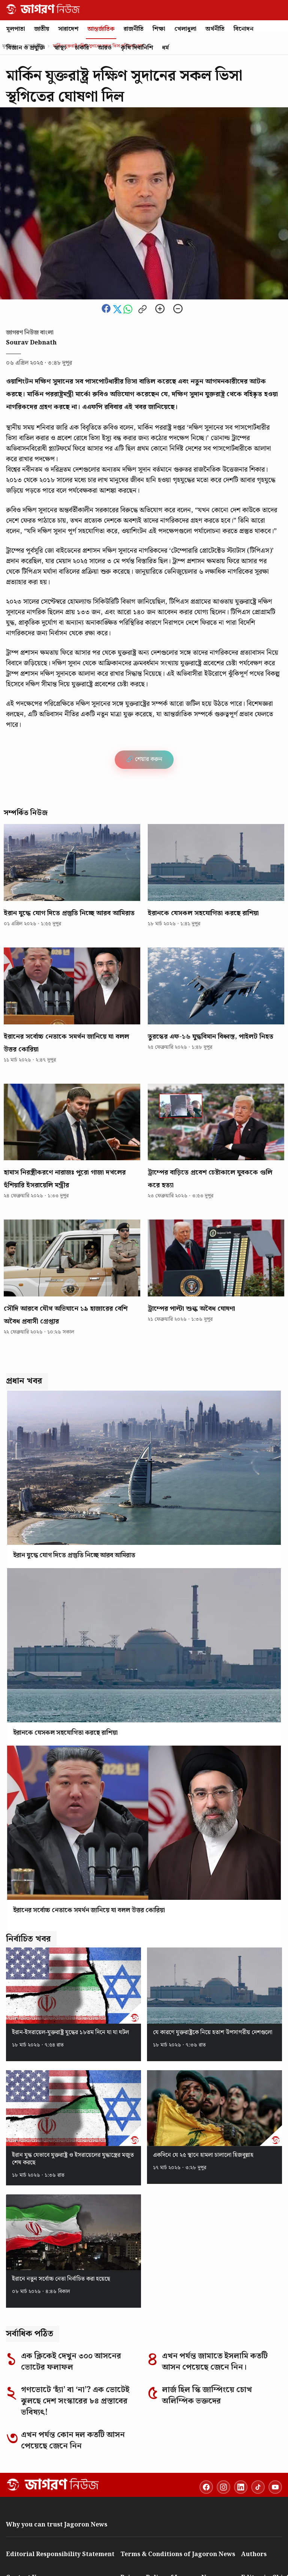 The height and width of the screenshot is (2576, 288). Describe the element at coordinates (142, 310) in the screenshot. I see `[Copy link to clipboard]` at that location.